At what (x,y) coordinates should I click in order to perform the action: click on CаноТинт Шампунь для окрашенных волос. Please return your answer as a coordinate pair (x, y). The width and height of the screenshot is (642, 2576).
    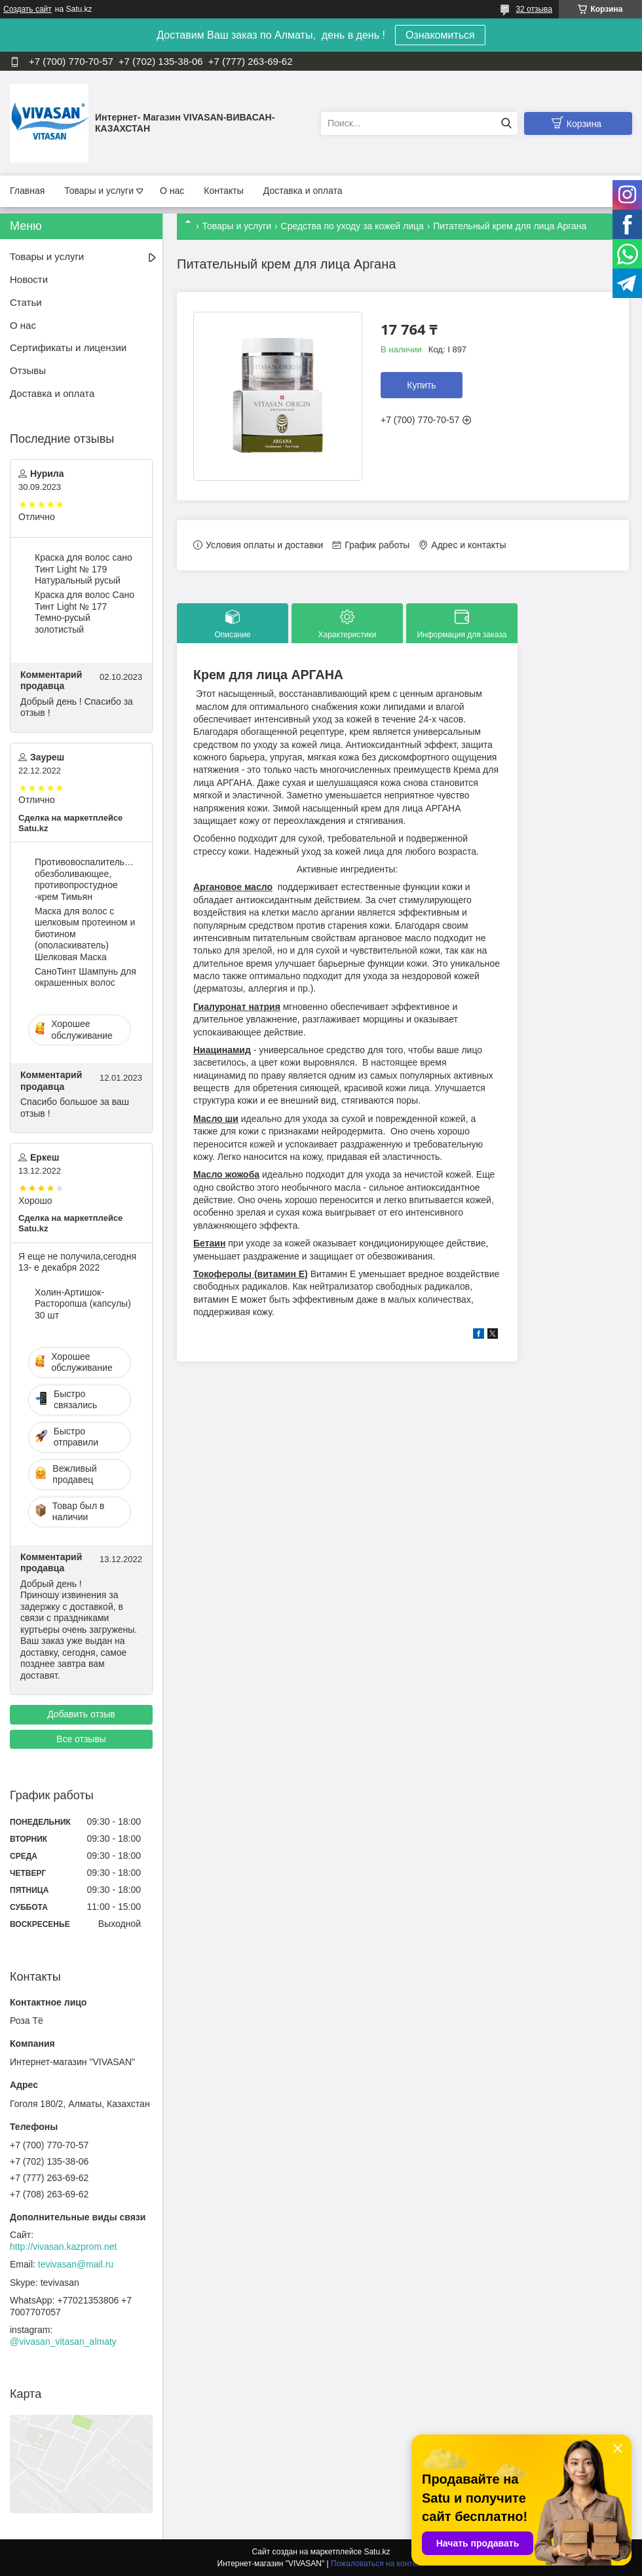
    Looking at the image, I should click on (85, 977).